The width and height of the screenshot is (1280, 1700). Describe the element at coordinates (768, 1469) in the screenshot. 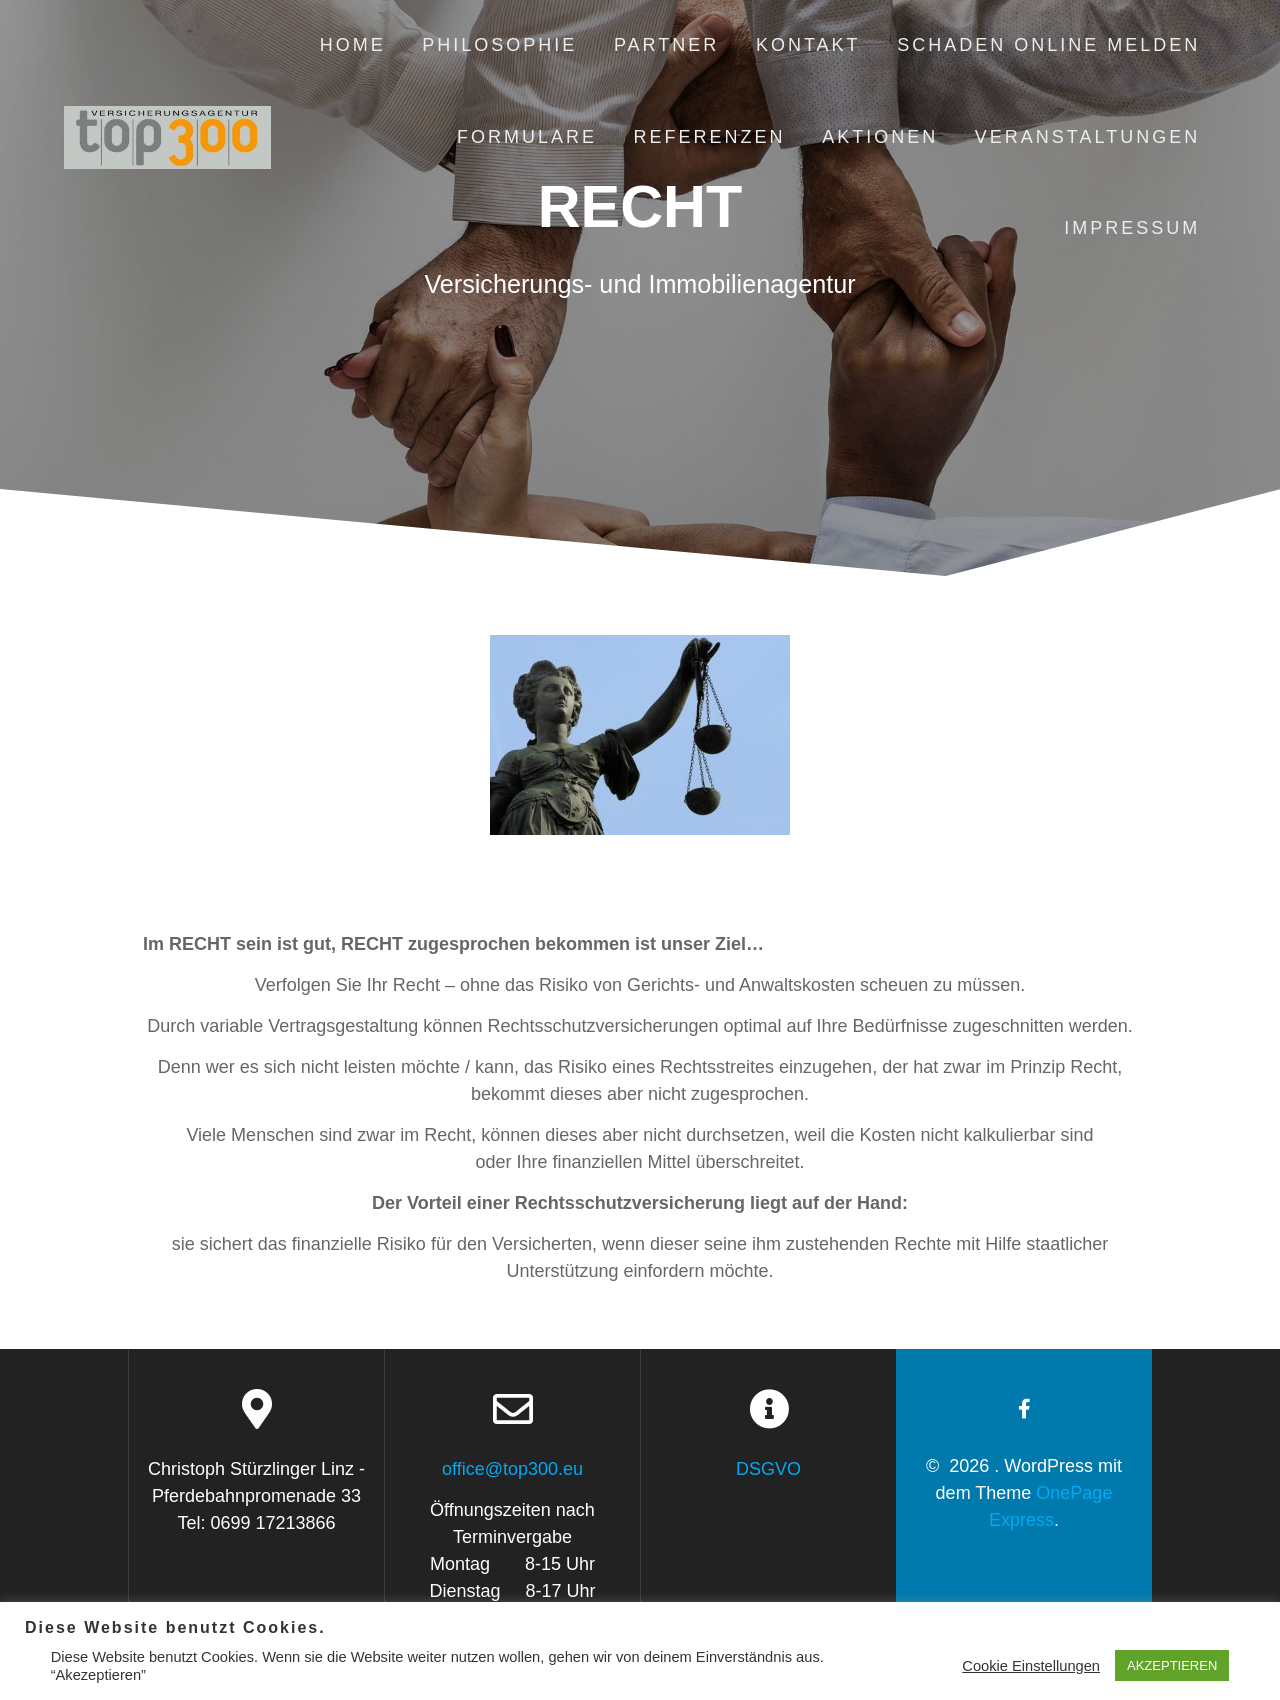

I see `DSGVO` at that location.